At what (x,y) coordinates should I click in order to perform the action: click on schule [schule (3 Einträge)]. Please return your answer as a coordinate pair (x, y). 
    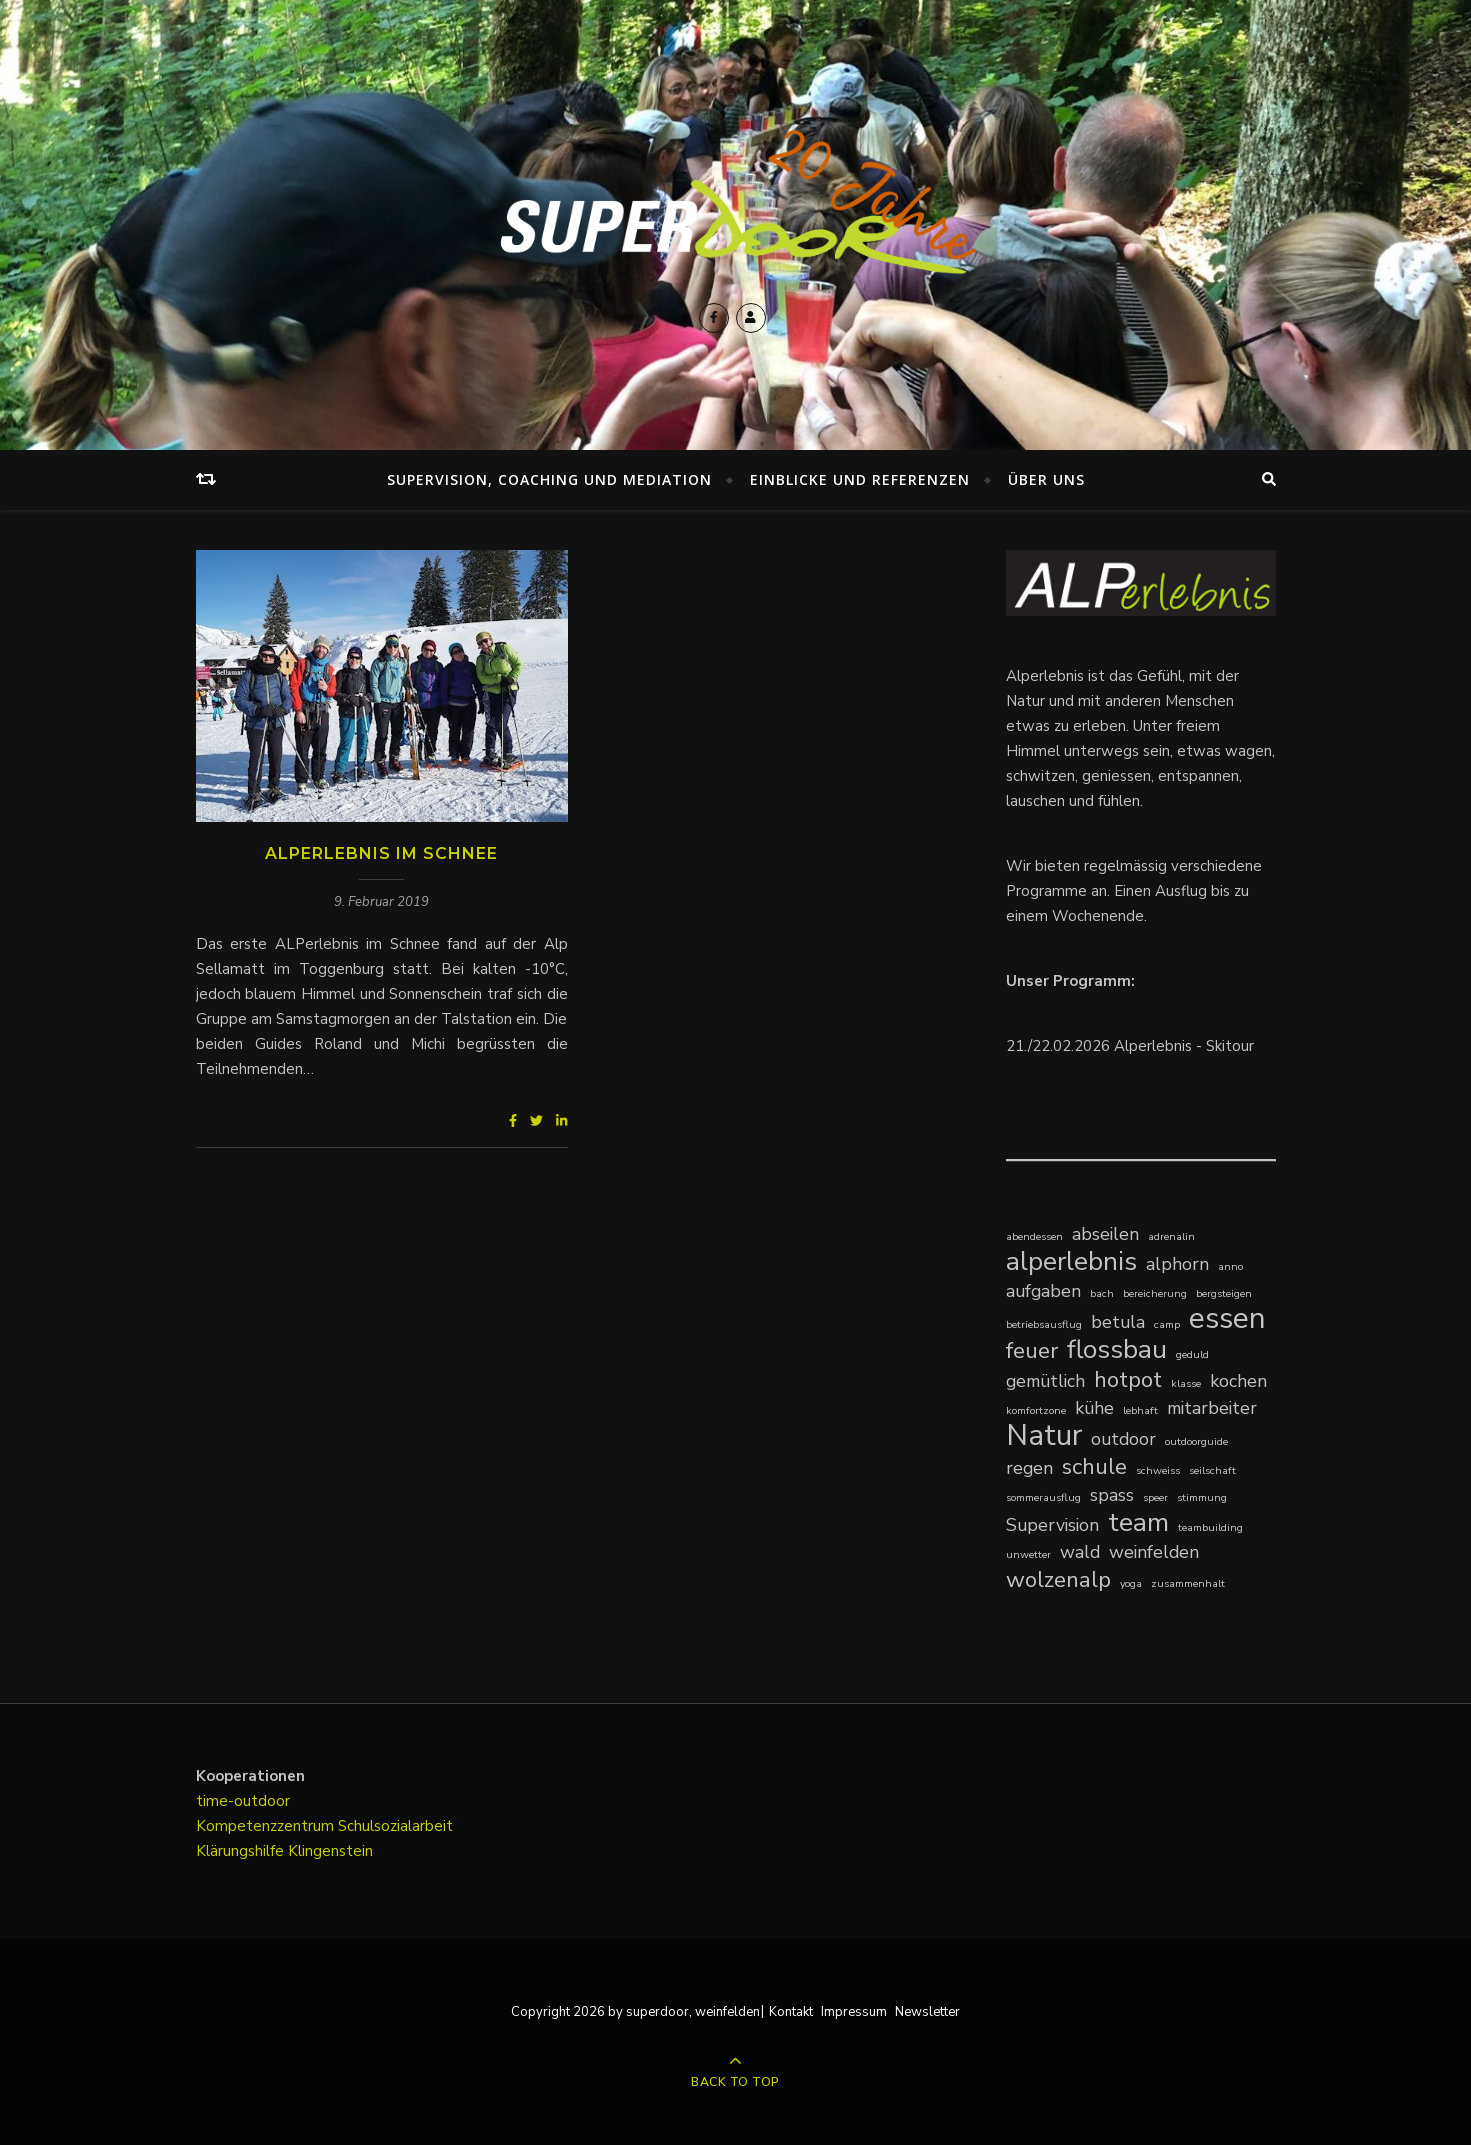
    Looking at the image, I should click on (1094, 1466).